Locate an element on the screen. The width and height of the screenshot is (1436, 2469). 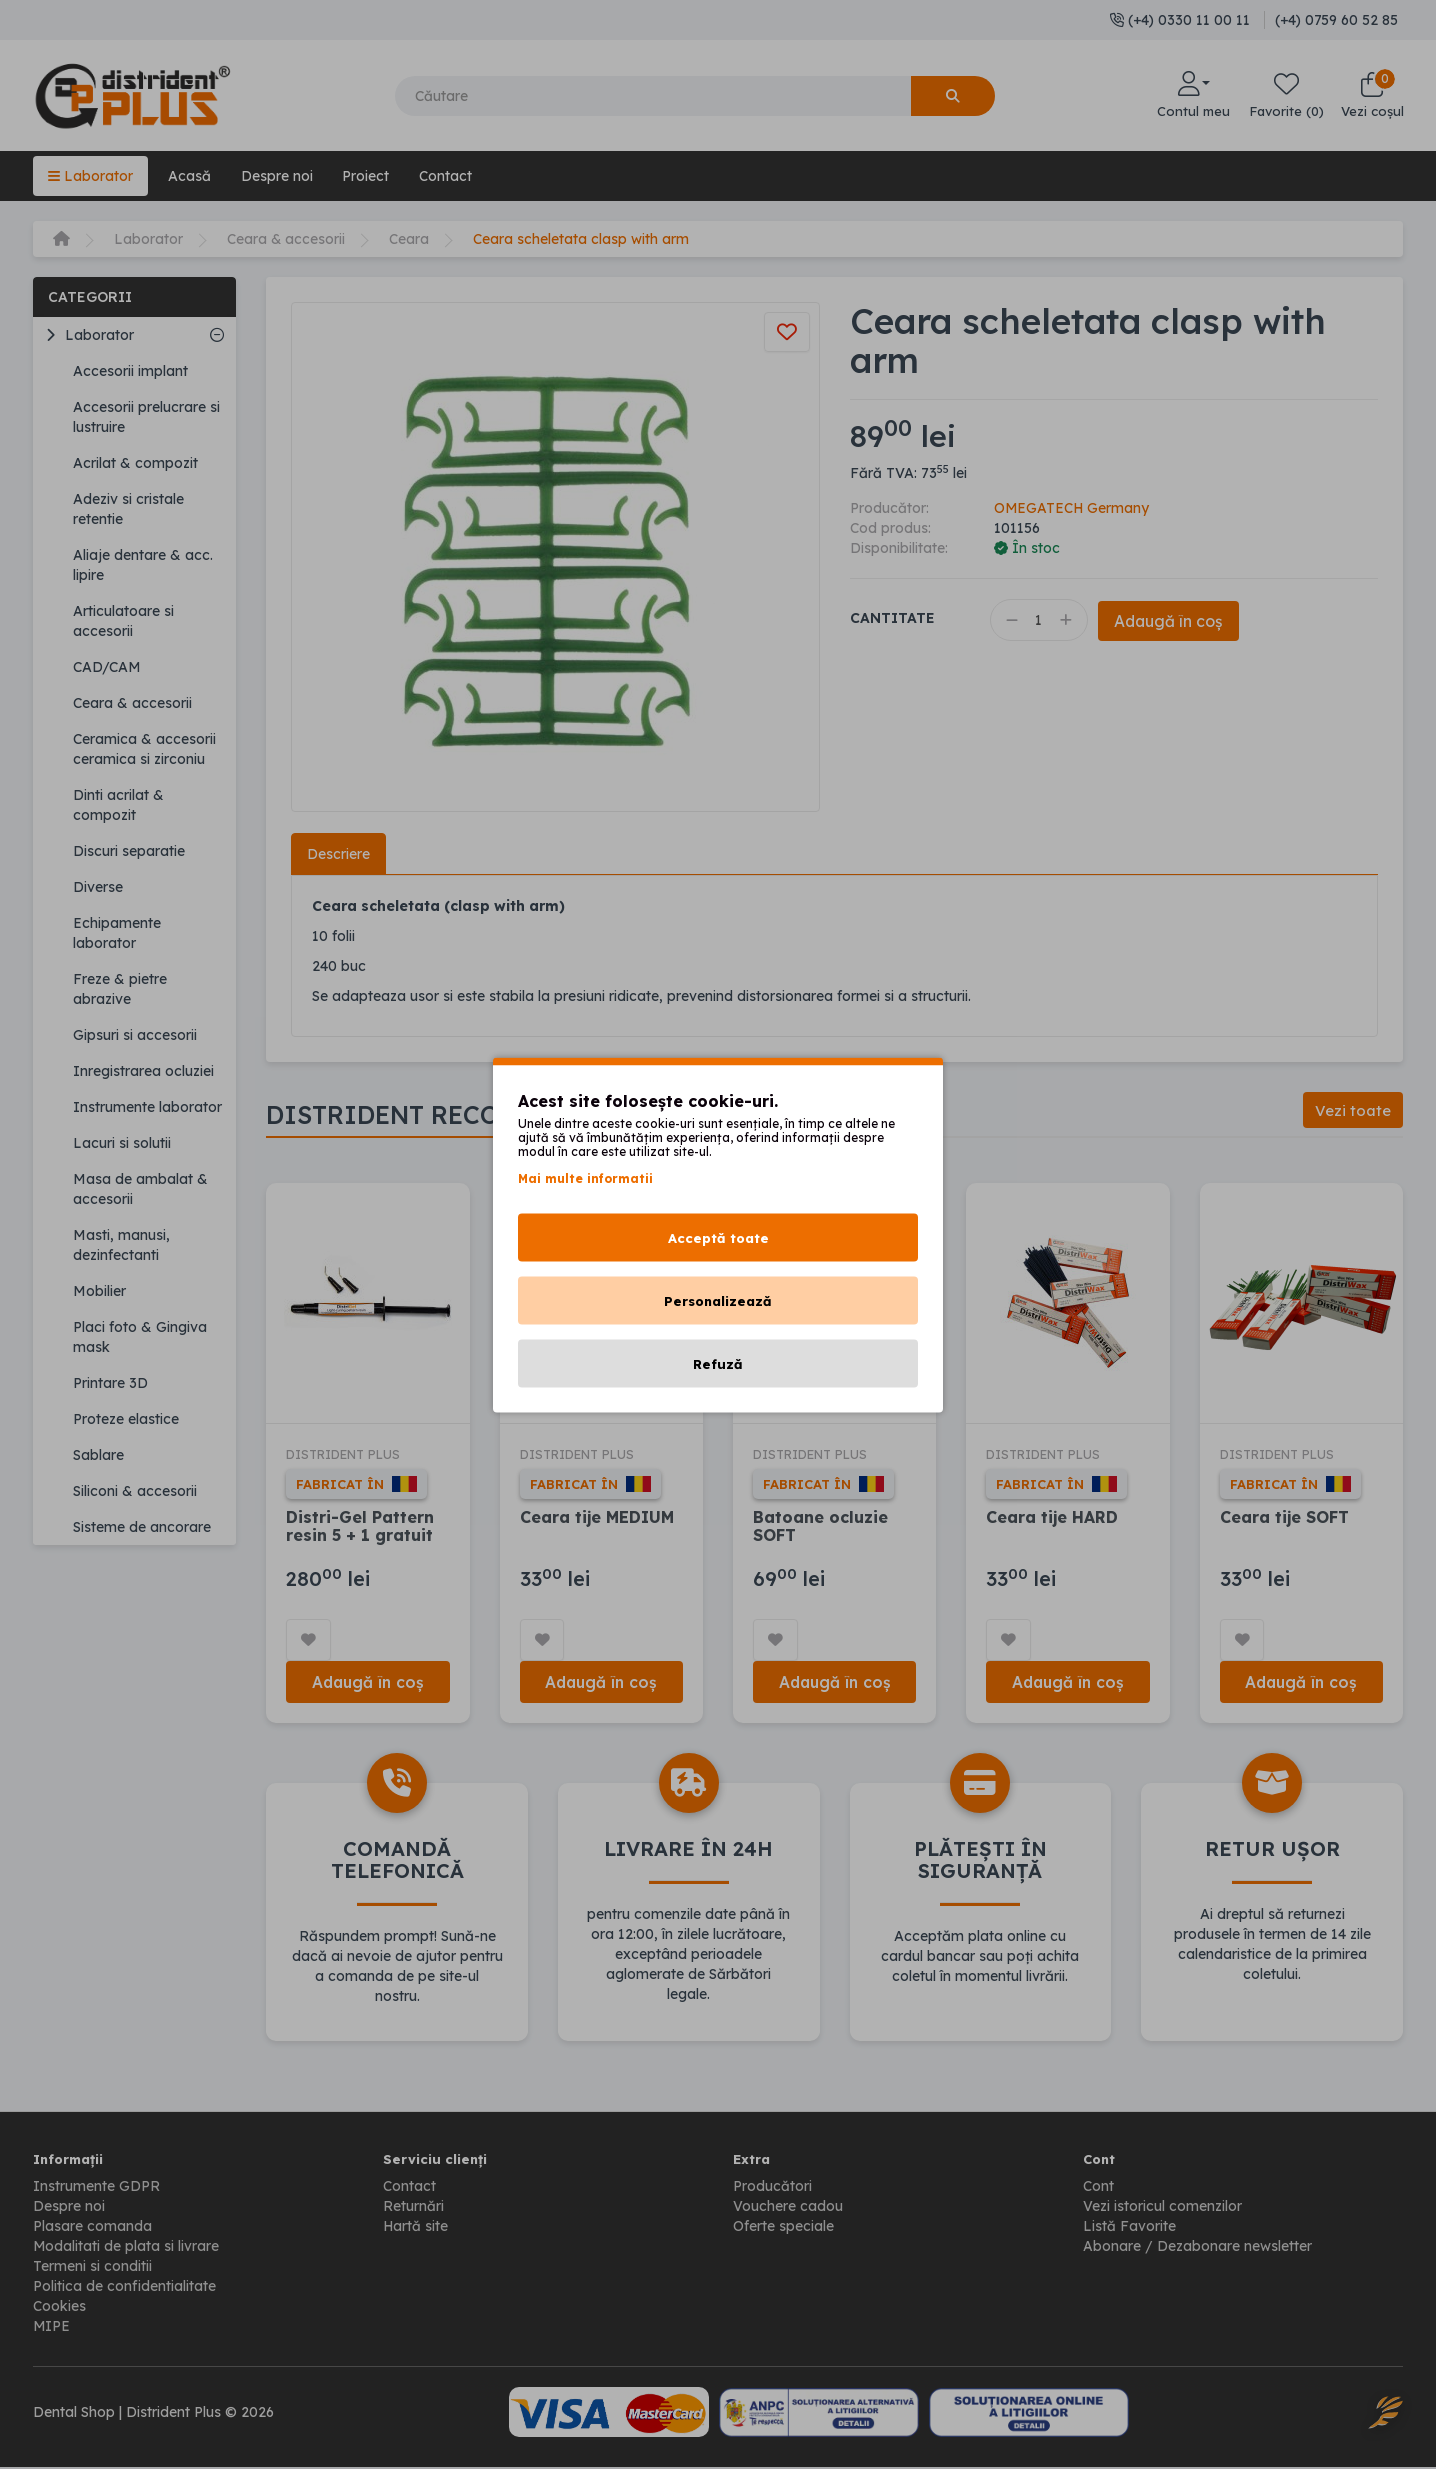
Vezi toate is located at coordinates (1353, 1110).